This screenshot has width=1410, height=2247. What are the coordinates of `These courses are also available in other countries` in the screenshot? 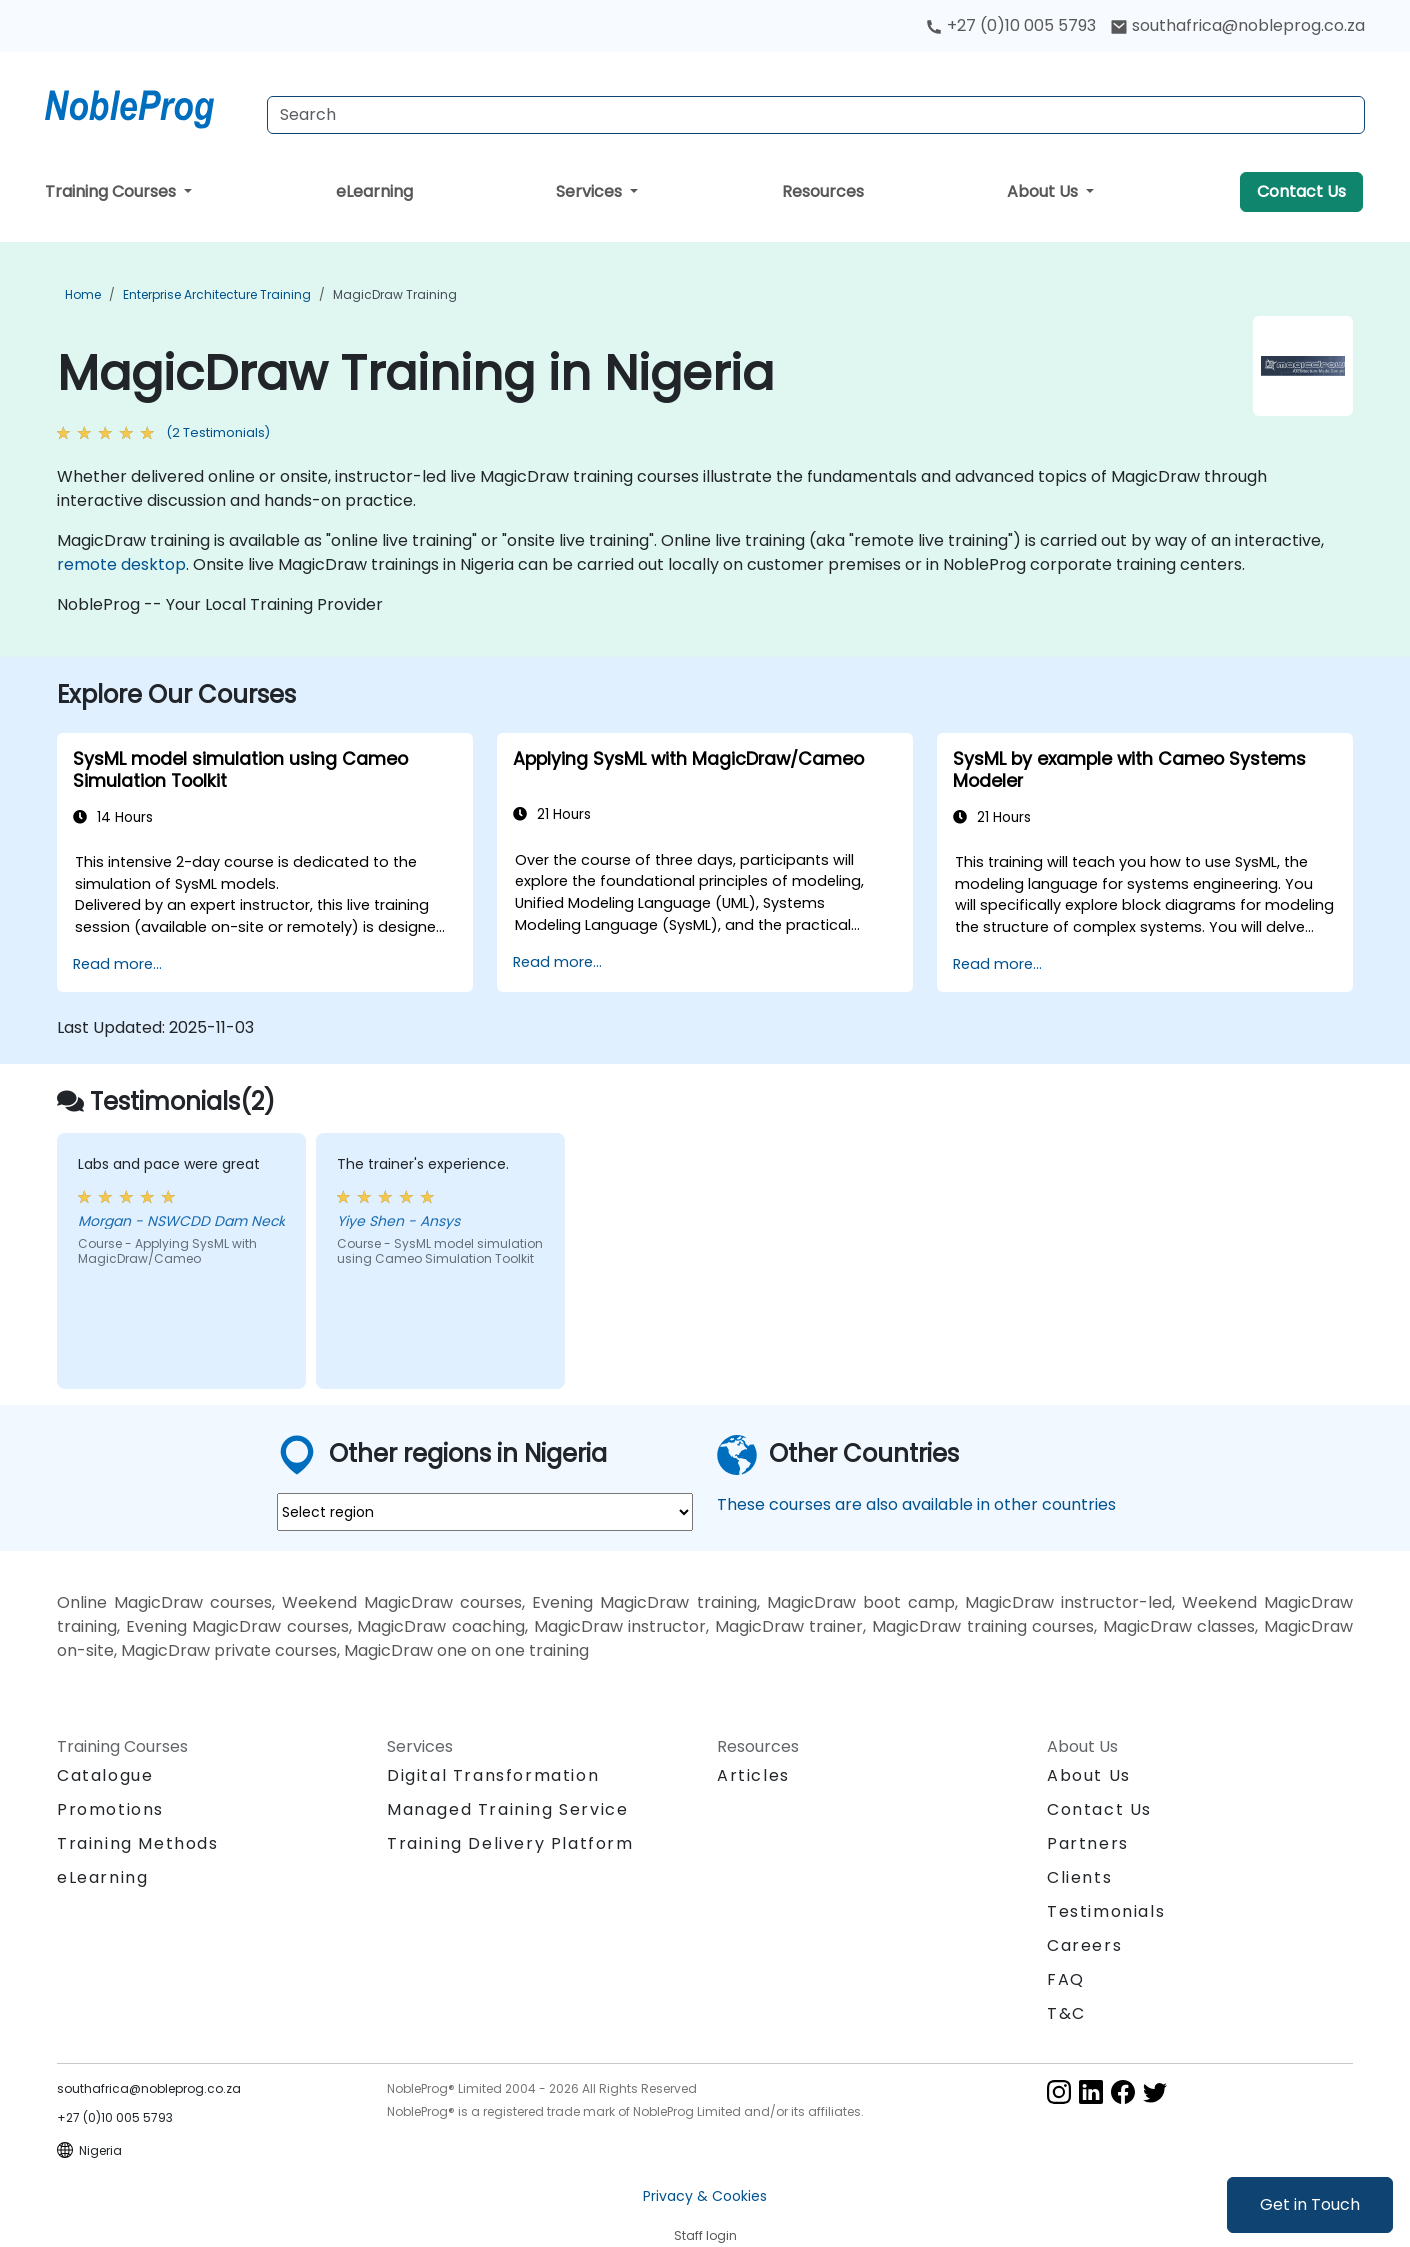 It's located at (916, 1504).